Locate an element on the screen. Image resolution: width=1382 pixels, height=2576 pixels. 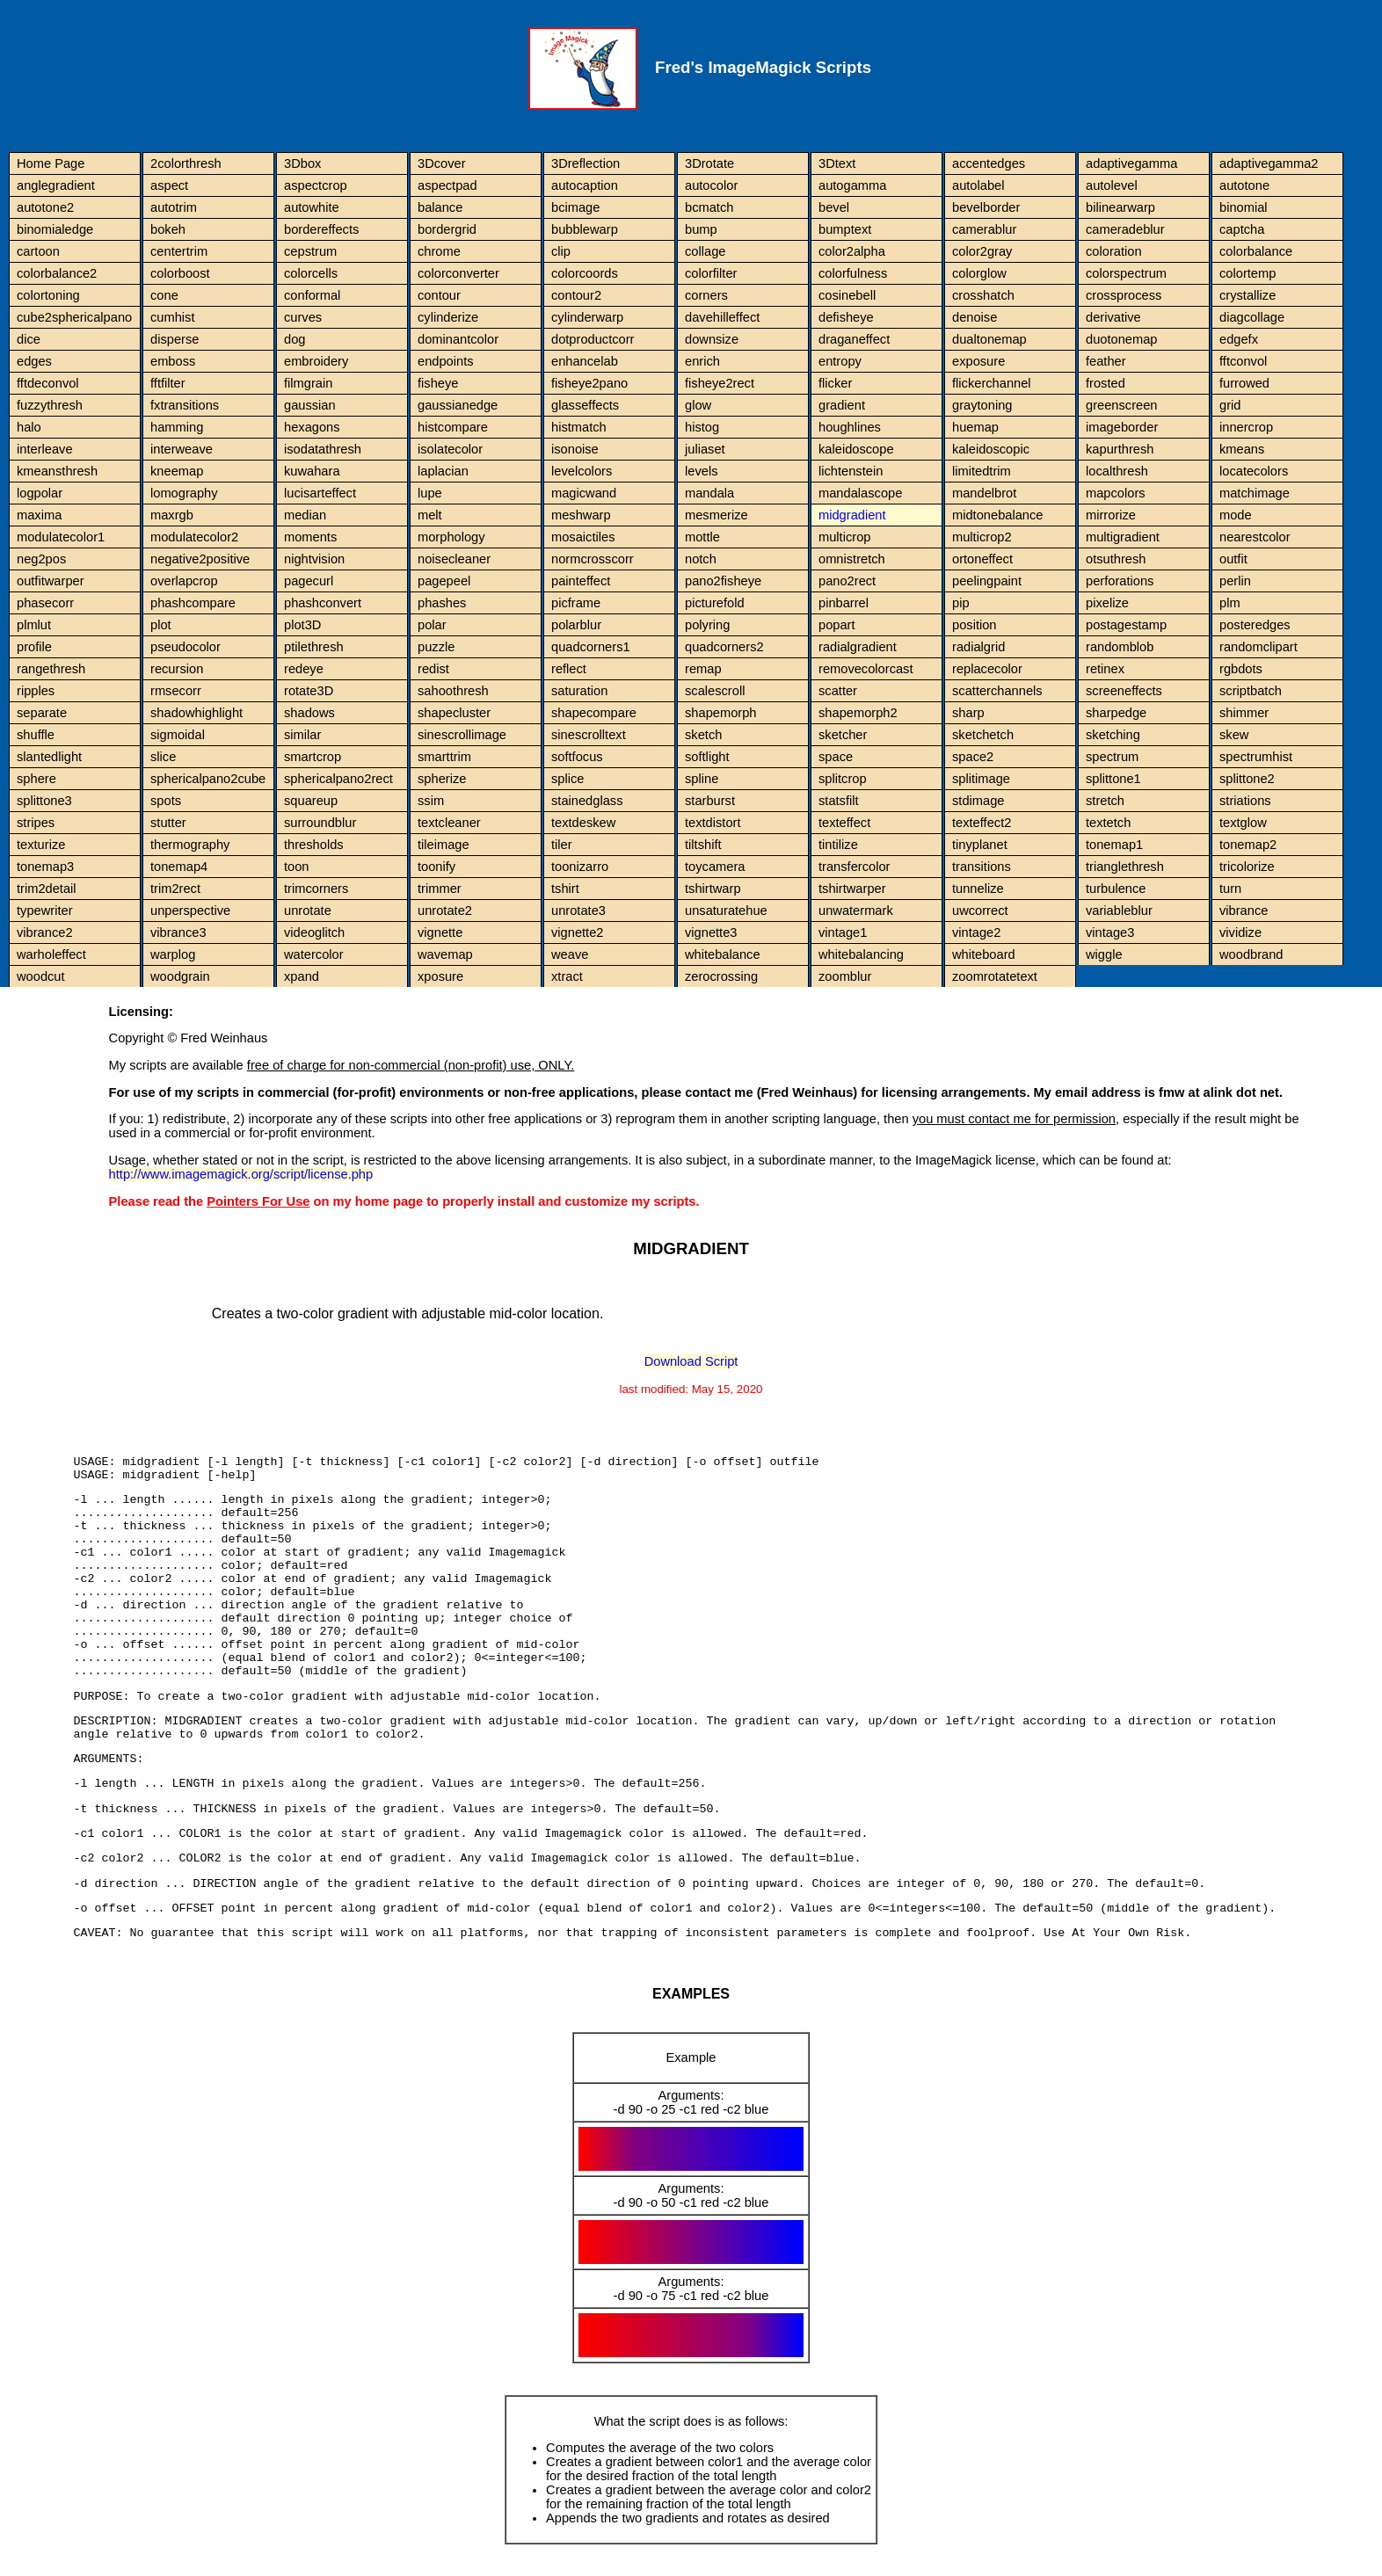
binomial is located at coordinates (1243, 207).